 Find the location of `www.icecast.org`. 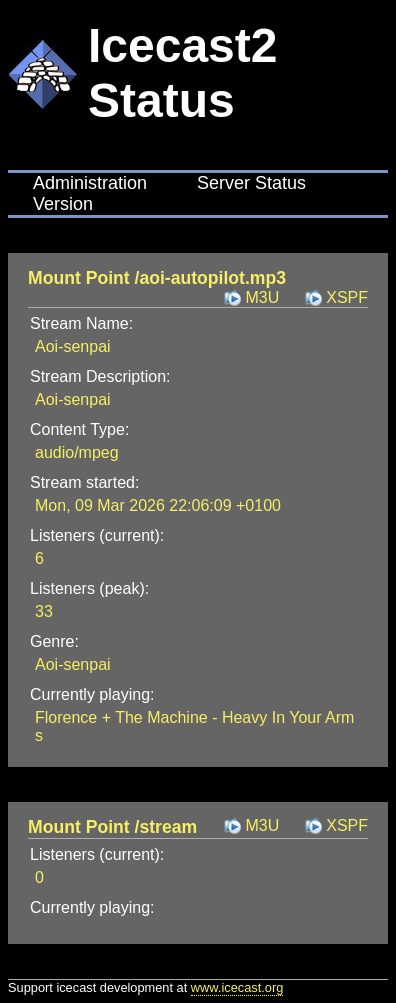

www.icecast.org is located at coordinates (237, 987).